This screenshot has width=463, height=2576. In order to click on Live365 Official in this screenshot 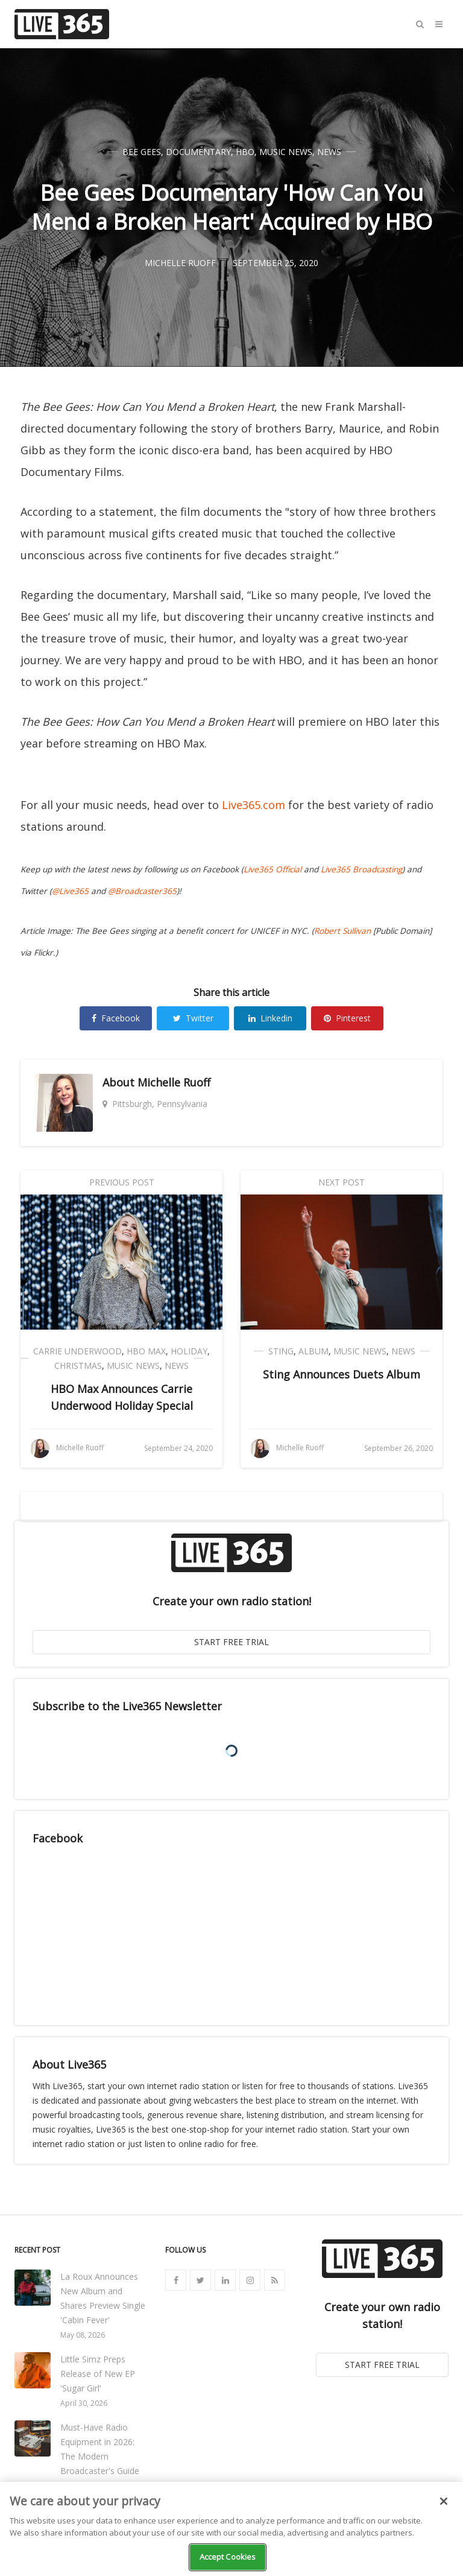, I will do `click(272, 869)`.